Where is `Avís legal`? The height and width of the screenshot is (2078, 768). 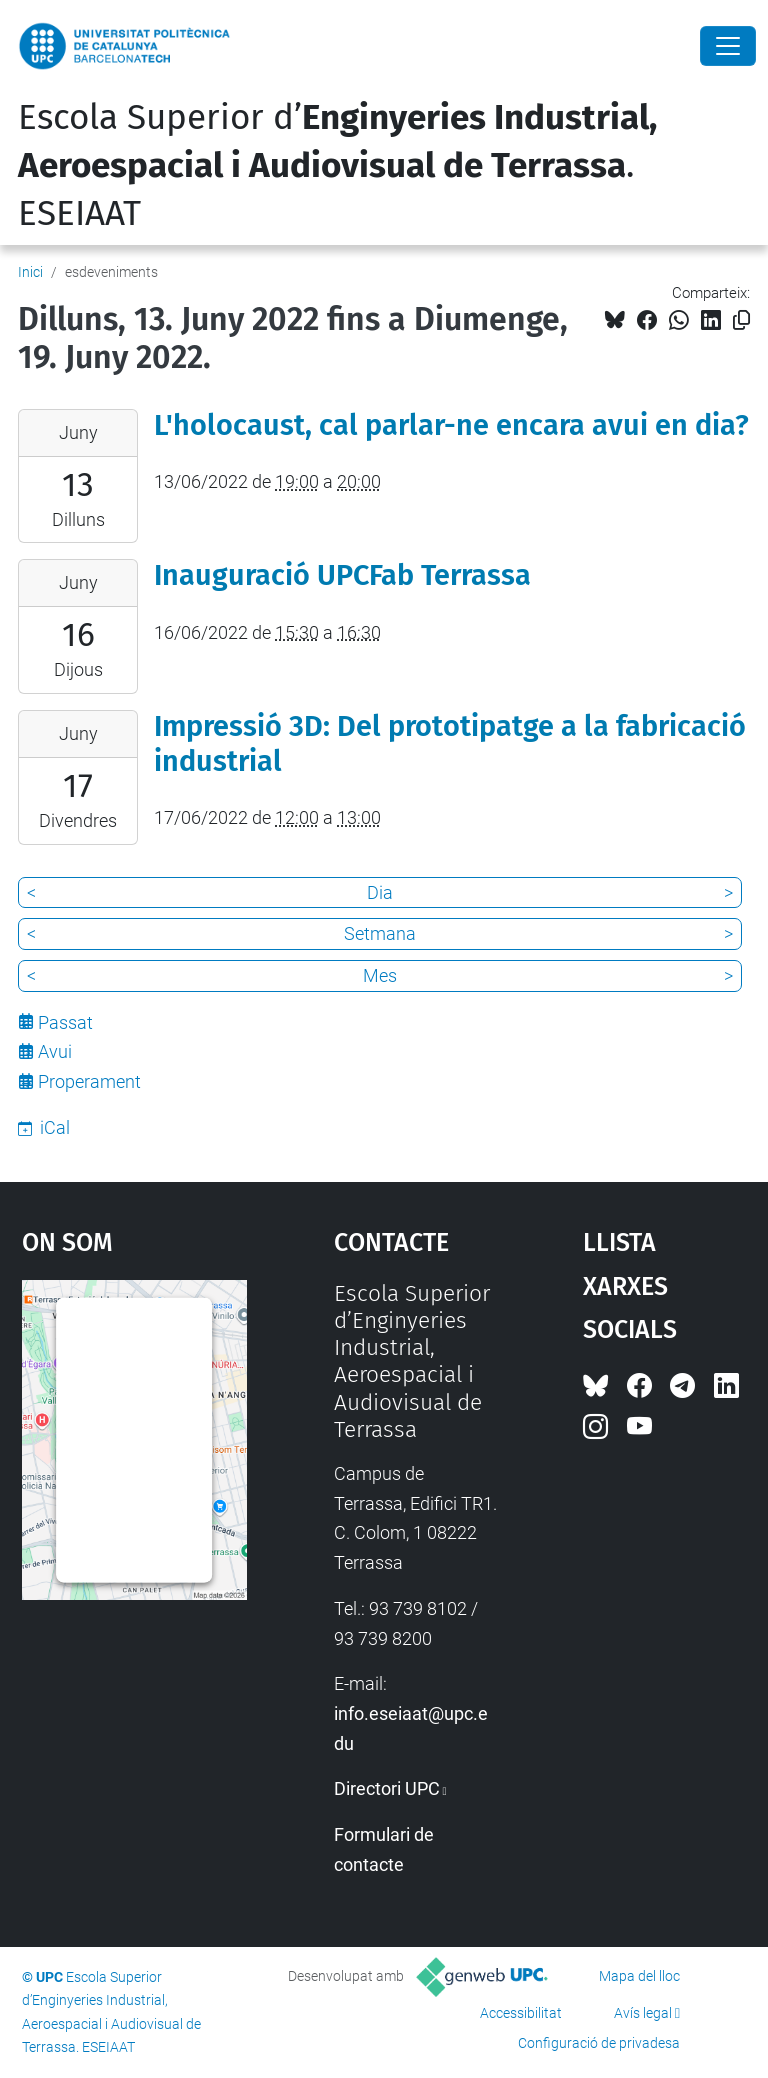
Avís legal is located at coordinates (643, 2013).